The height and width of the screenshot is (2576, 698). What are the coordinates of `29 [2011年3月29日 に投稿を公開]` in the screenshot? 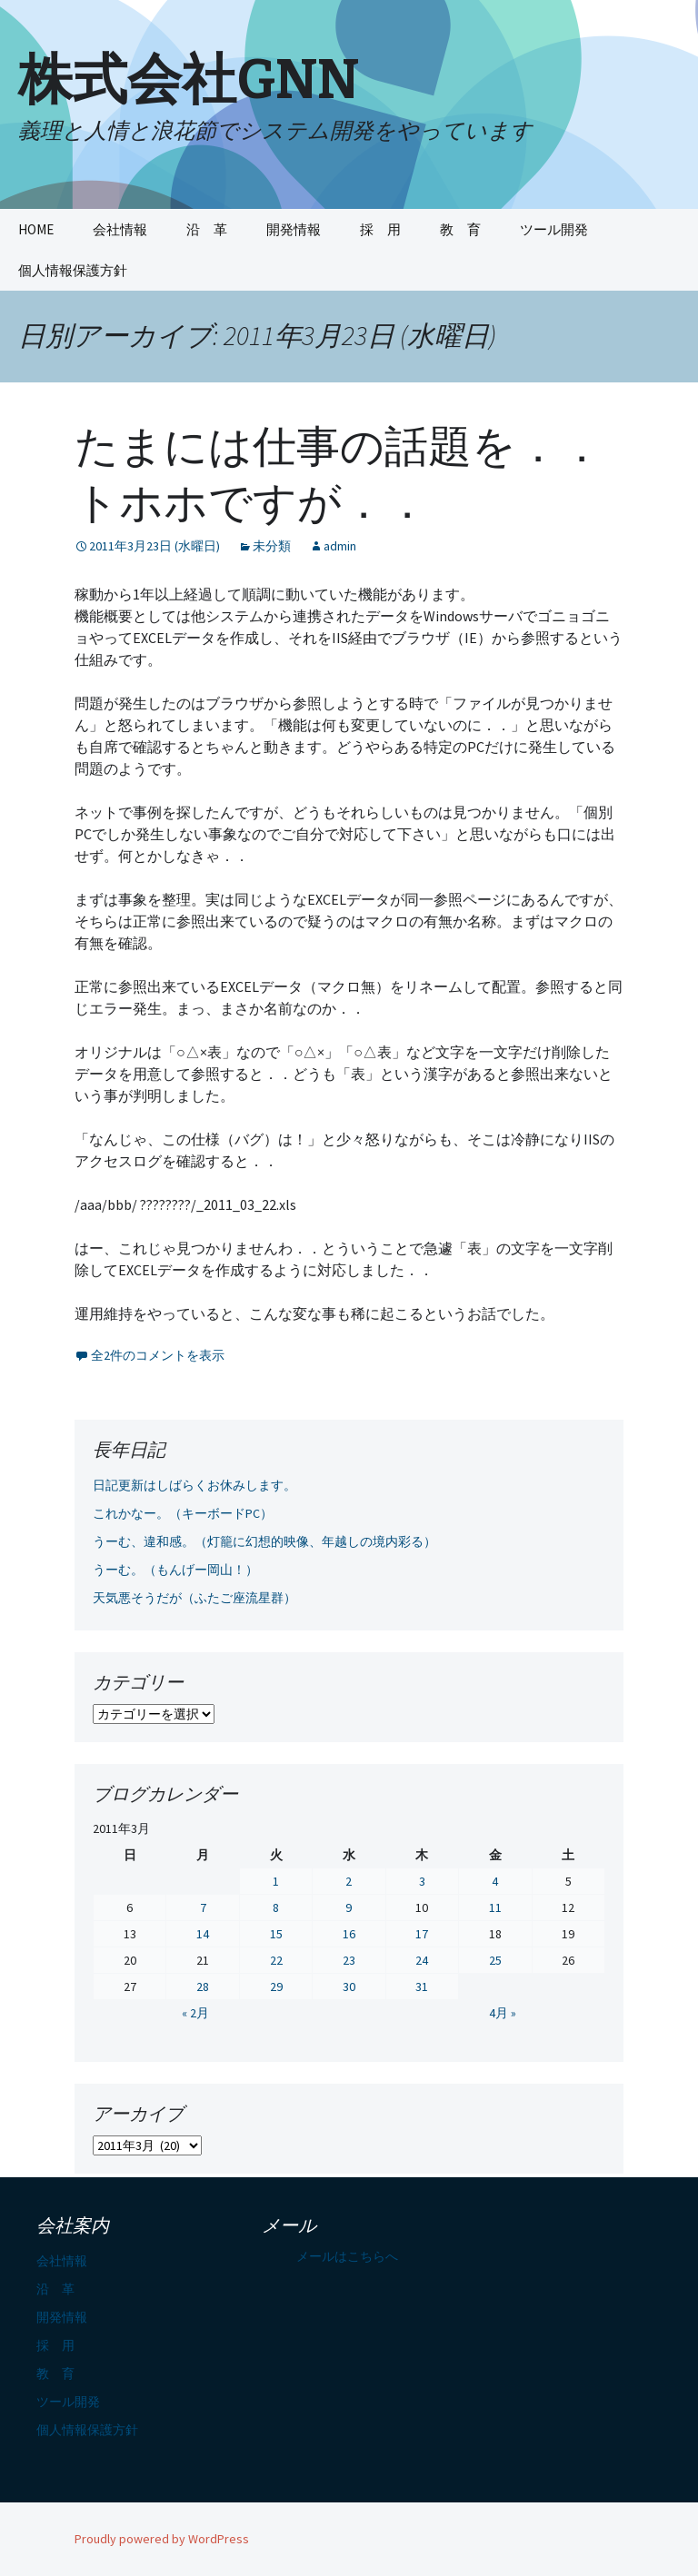 It's located at (276, 1986).